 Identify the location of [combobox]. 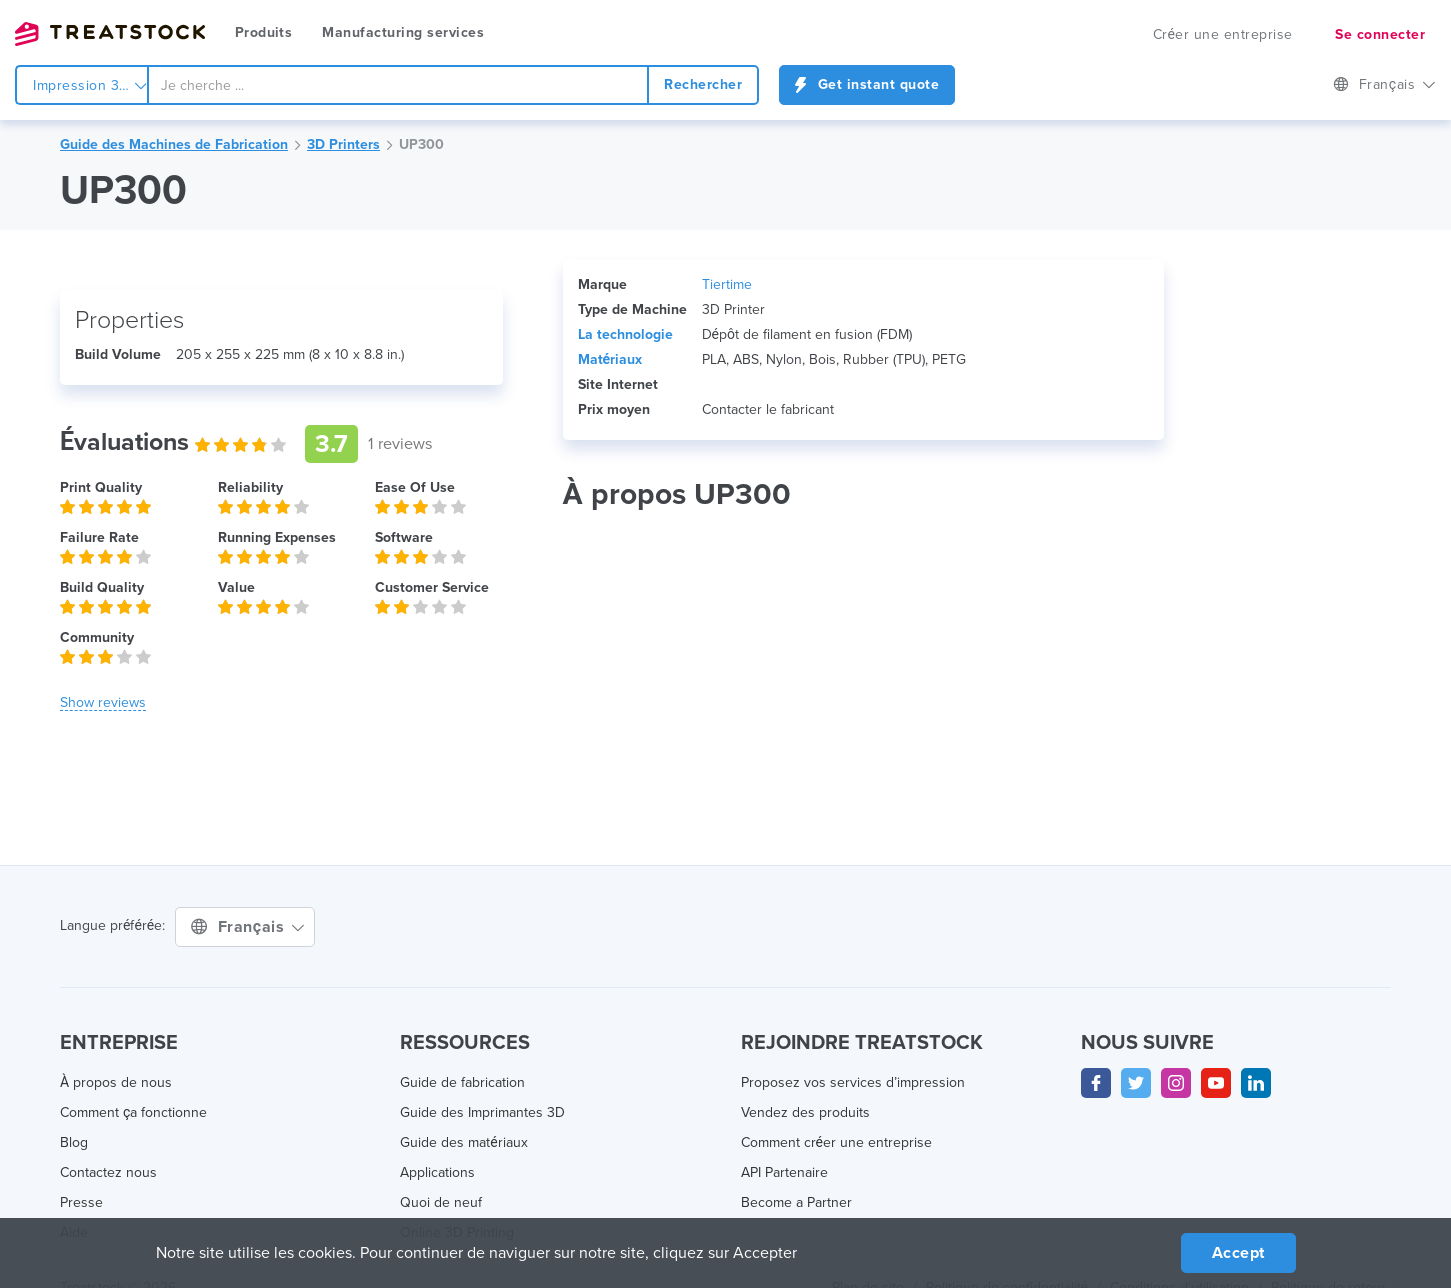
(398, 85).